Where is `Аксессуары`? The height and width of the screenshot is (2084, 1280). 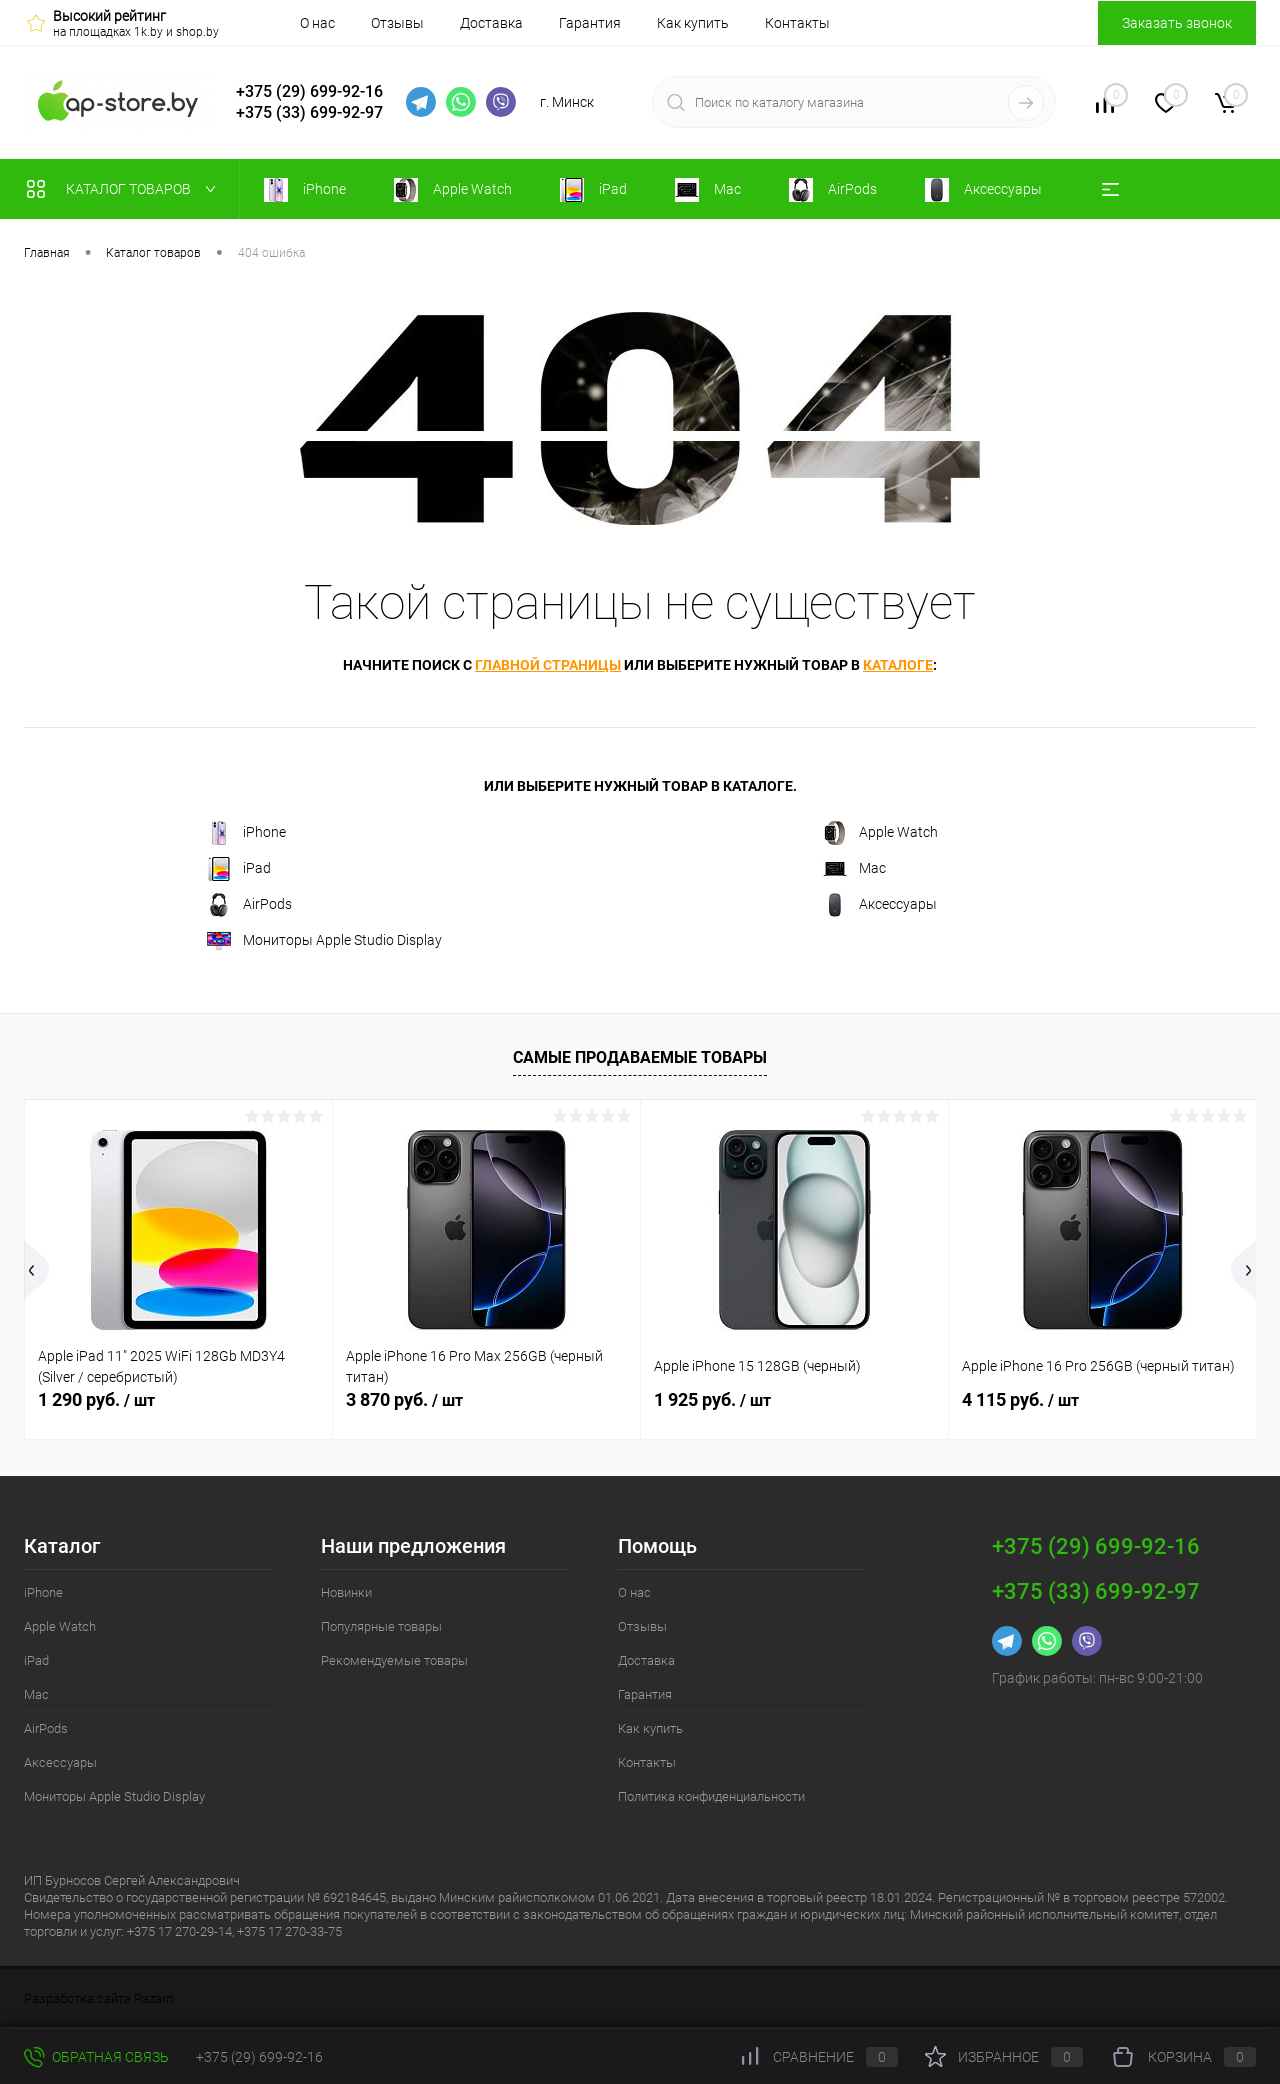 Аксессуары is located at coordinates (880, 905).